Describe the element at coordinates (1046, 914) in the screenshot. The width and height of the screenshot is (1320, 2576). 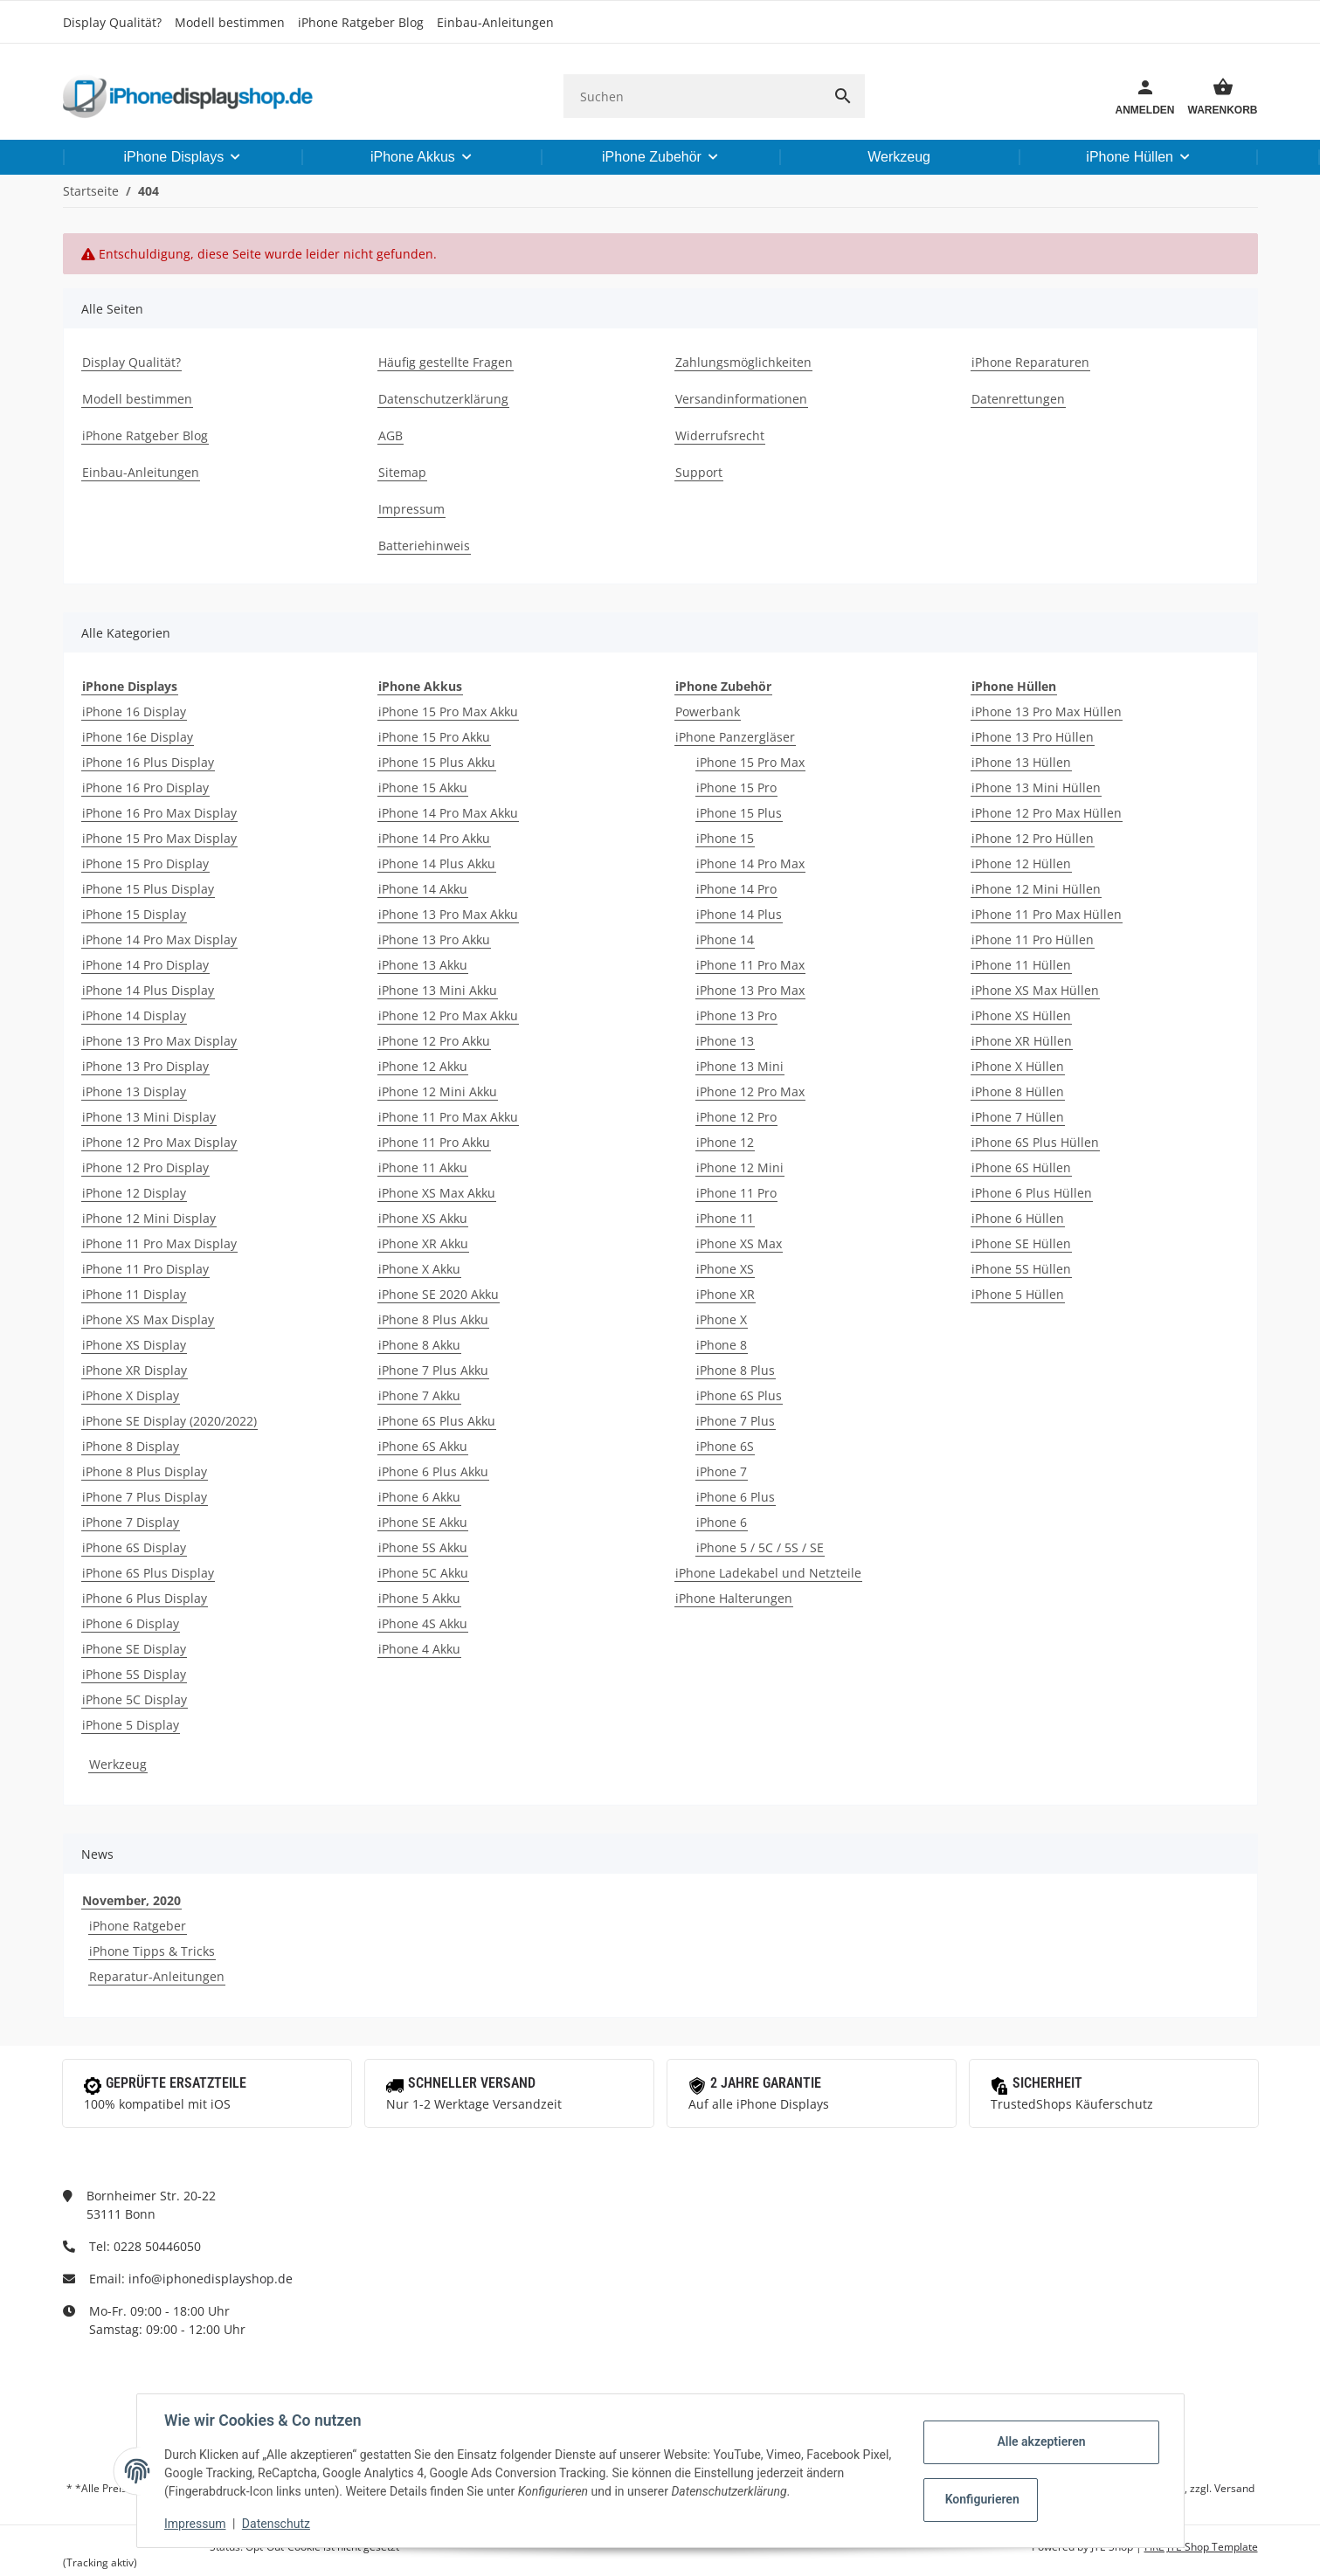
I see `iPhone 11 Pro Max Hüllen` at that location.